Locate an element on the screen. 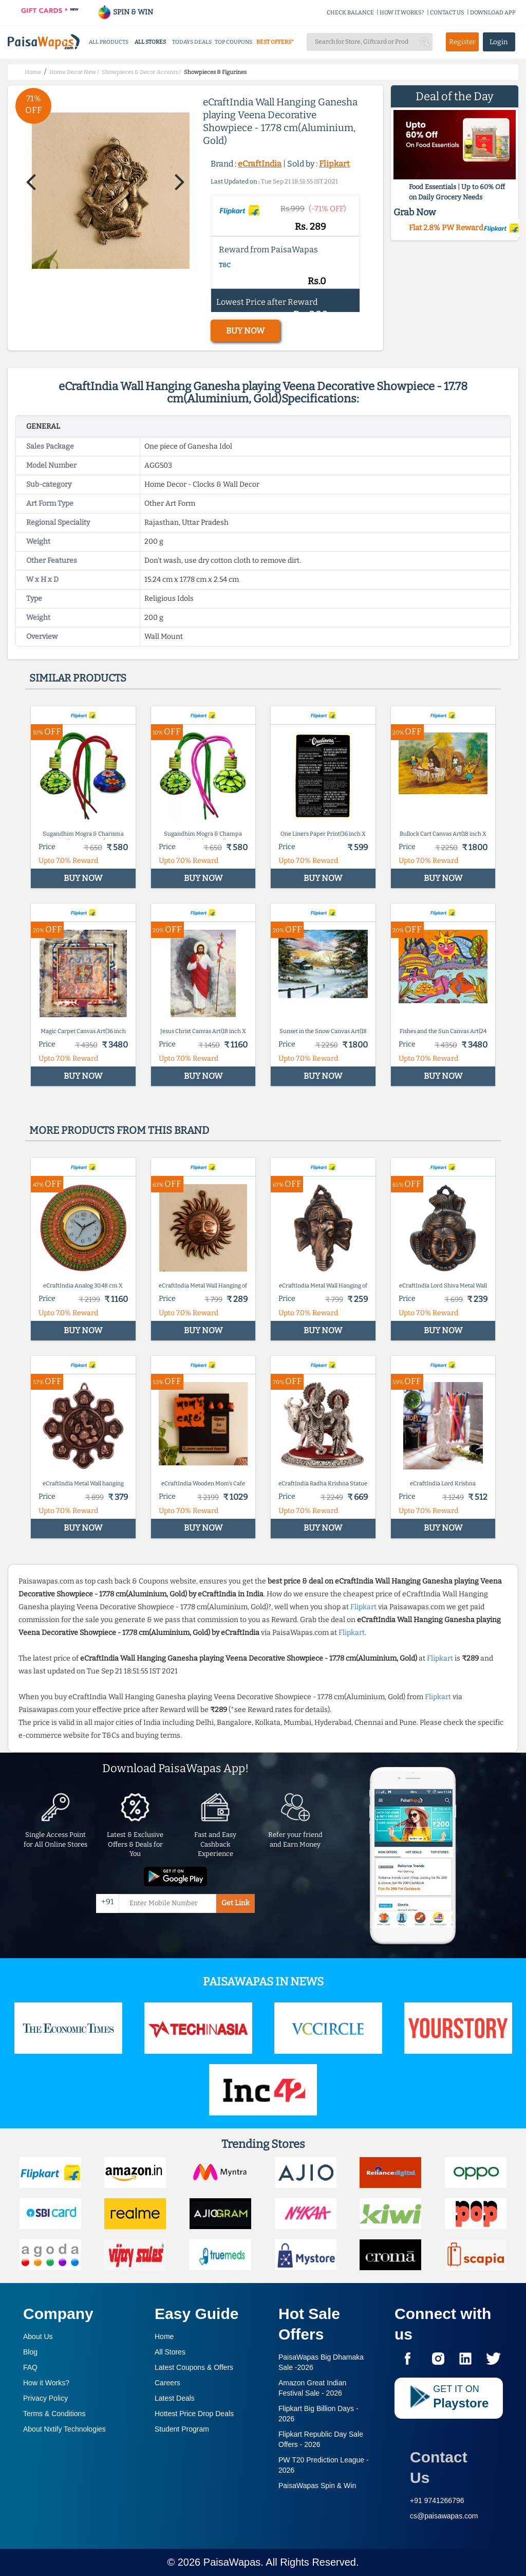 Image resolution: width=526 pixels, height=2576 pixels. T&C is located at coordinates (225, 265).